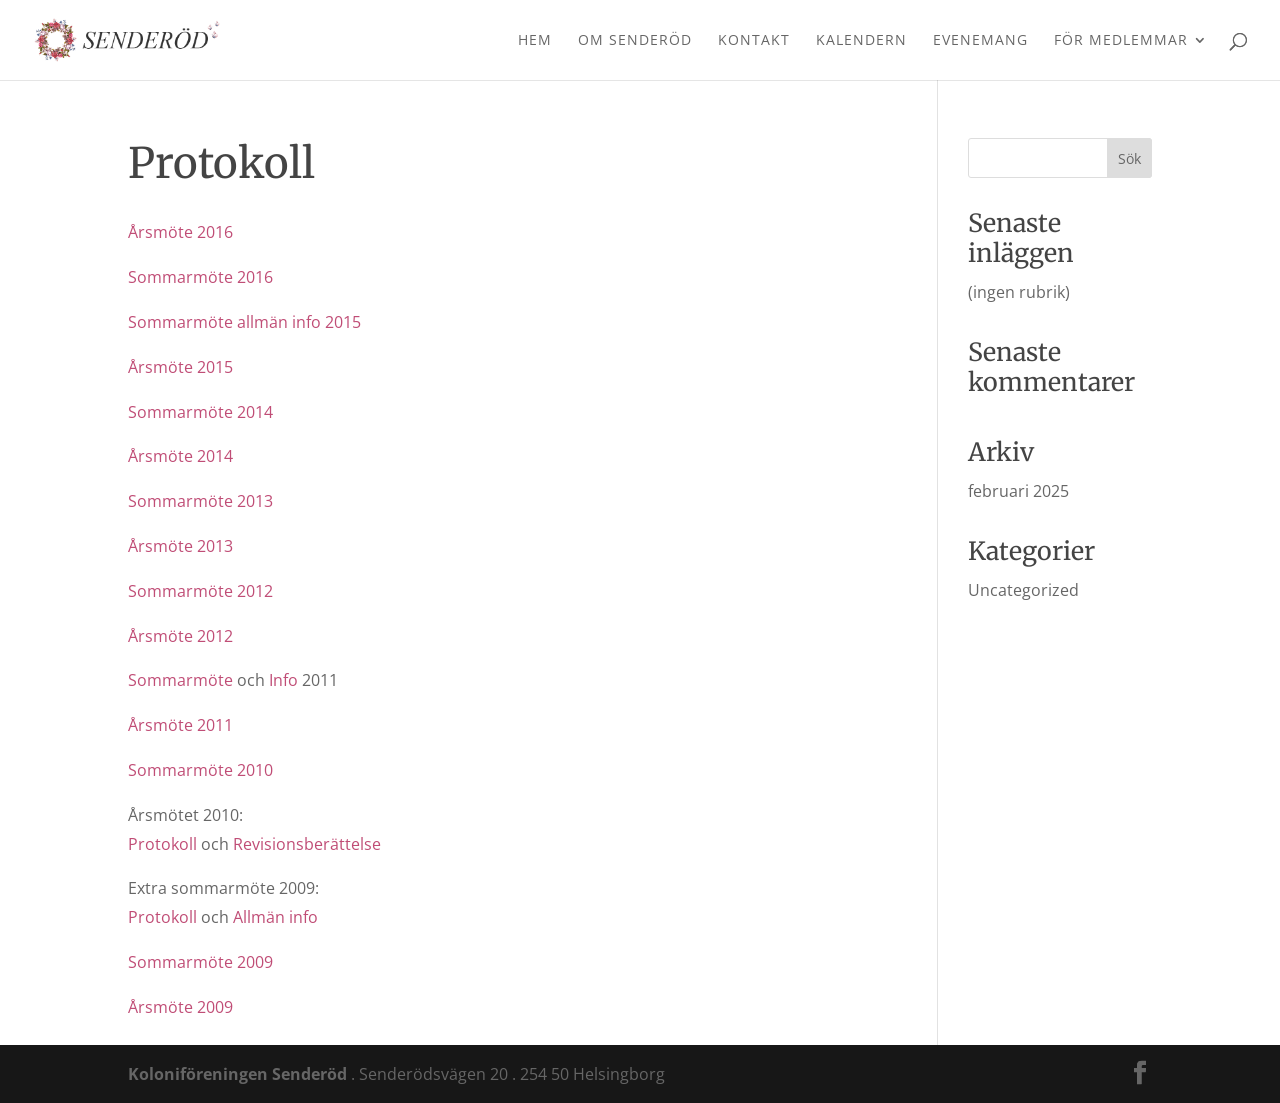 This screenshot has width=1280, height=1103. Describe the element at coordinates (180, 1007) in the screenshot. I see `Årsmöte 2009` at that location.